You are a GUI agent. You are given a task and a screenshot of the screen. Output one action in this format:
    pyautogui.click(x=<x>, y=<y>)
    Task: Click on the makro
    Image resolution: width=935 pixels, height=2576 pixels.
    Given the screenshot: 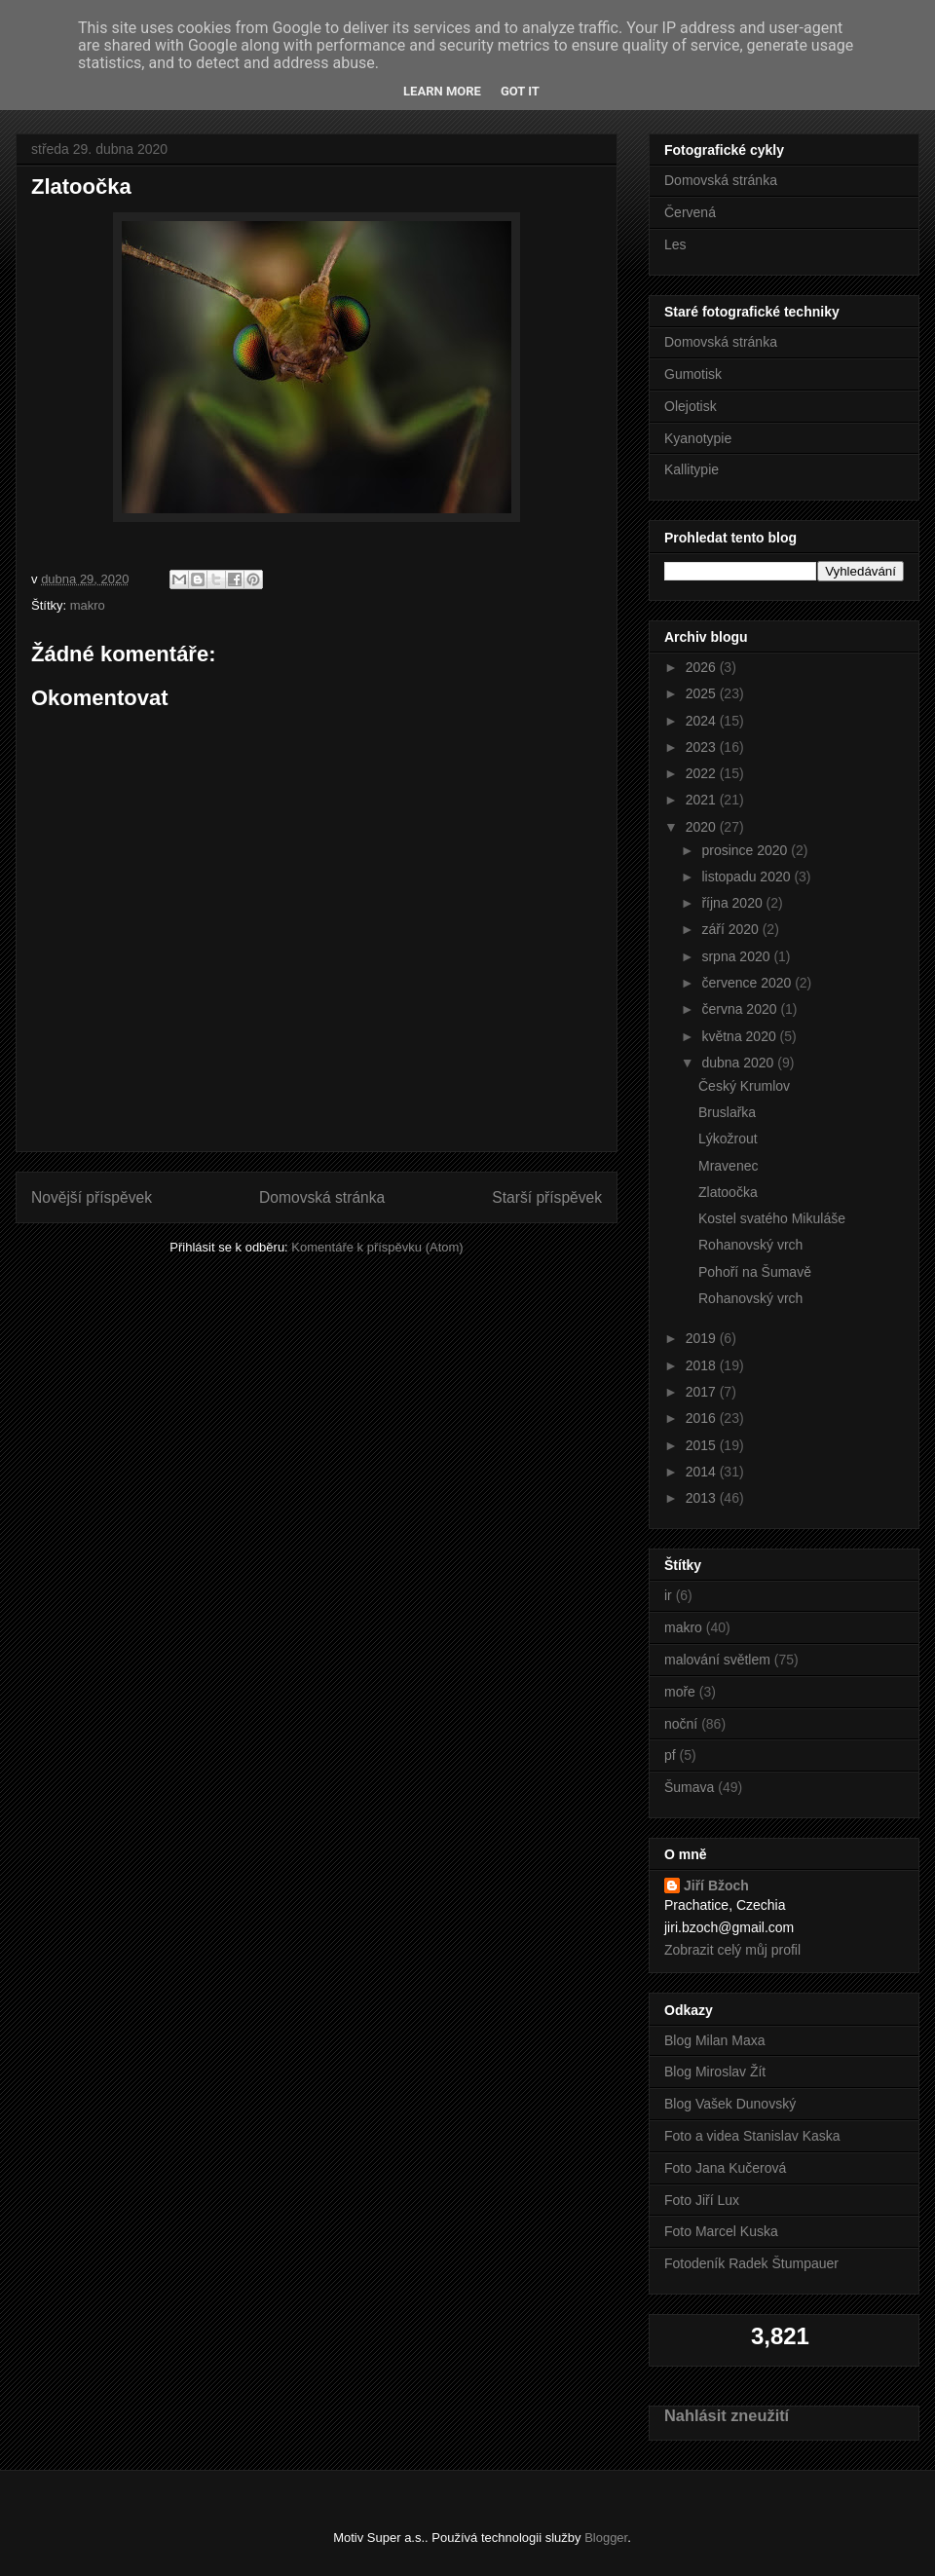 What is the action you would take?
    pyautogui.click(x=87, y=605)
    